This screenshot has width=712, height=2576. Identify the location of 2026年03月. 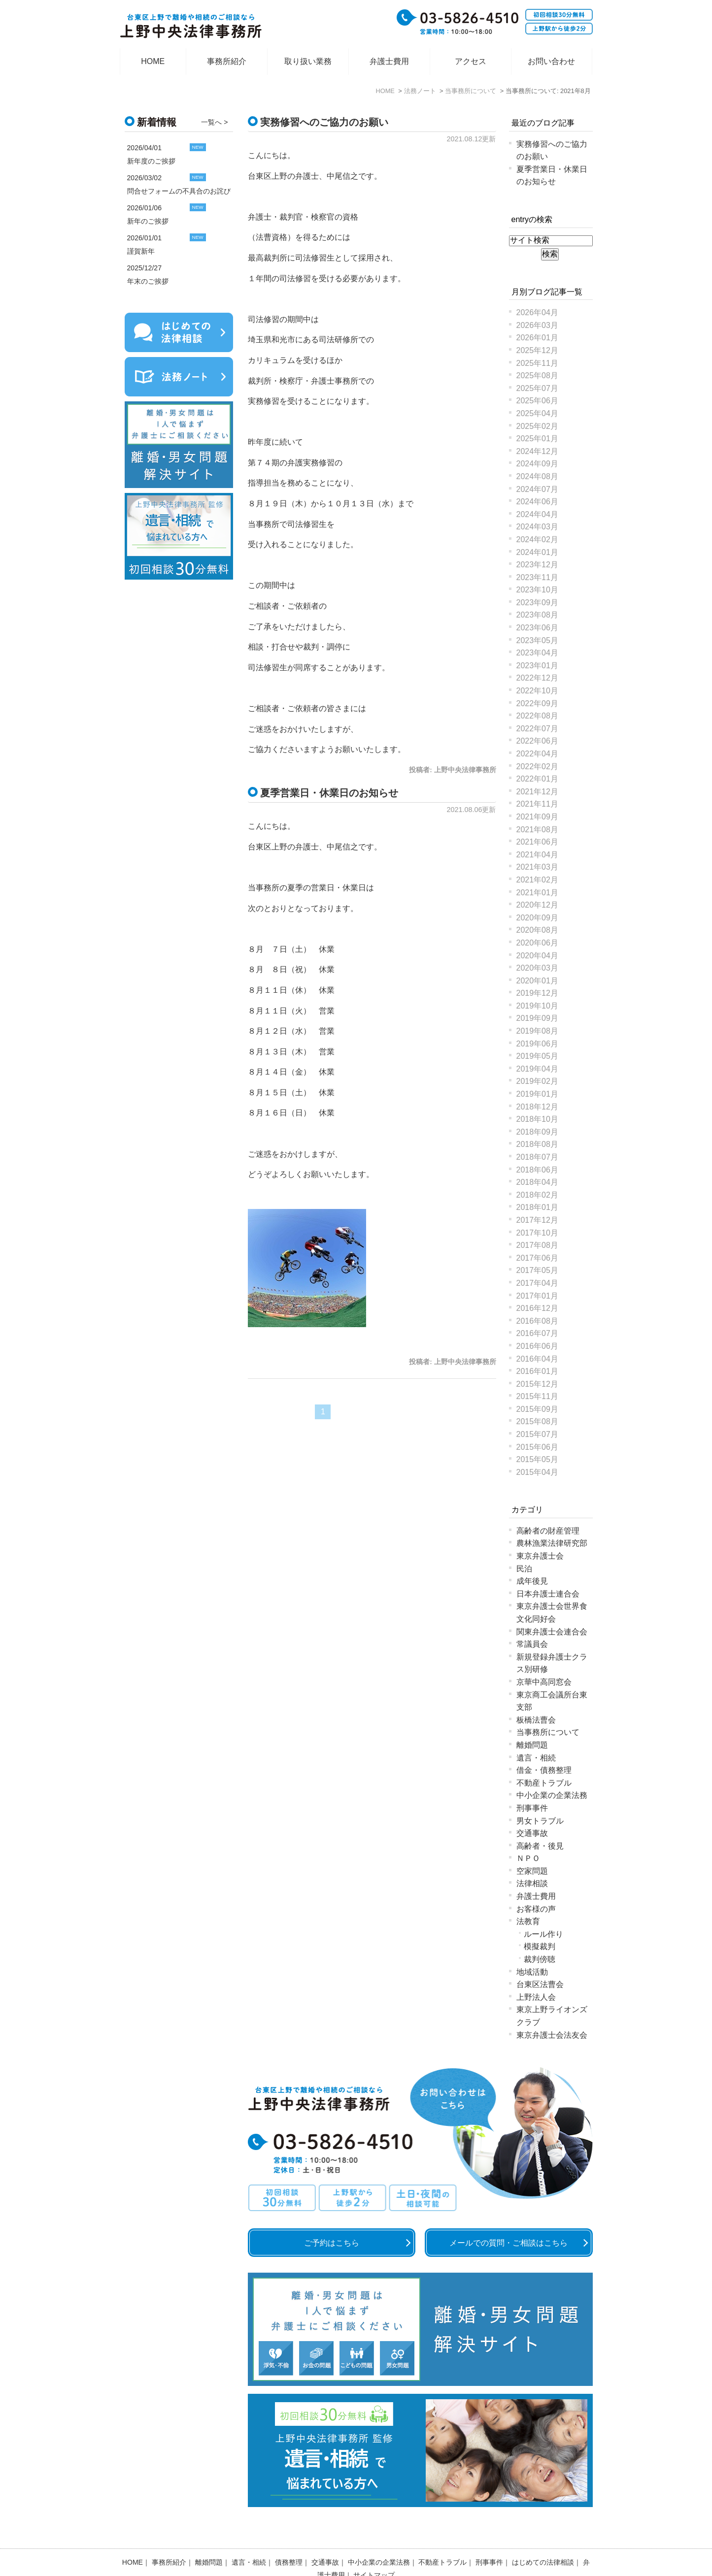
(537, 325).